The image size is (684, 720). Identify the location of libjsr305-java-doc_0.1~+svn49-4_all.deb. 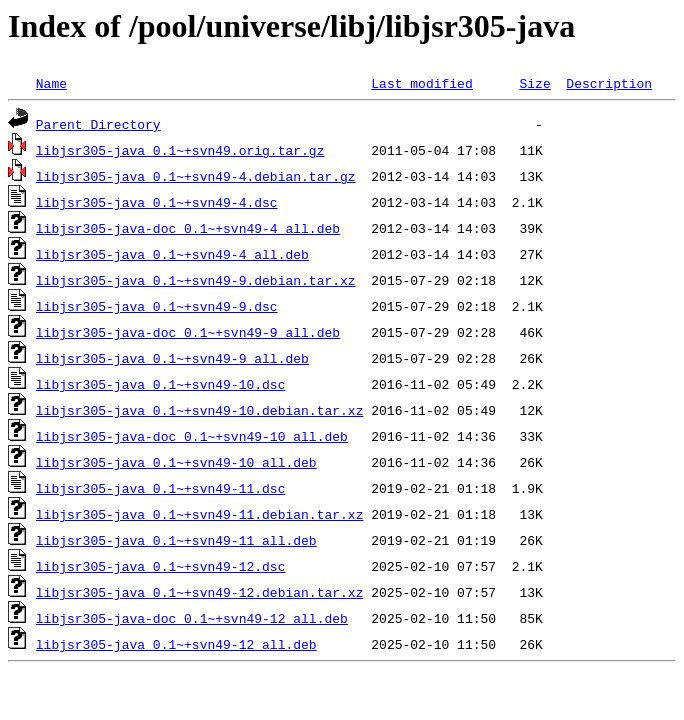
(188, 228).